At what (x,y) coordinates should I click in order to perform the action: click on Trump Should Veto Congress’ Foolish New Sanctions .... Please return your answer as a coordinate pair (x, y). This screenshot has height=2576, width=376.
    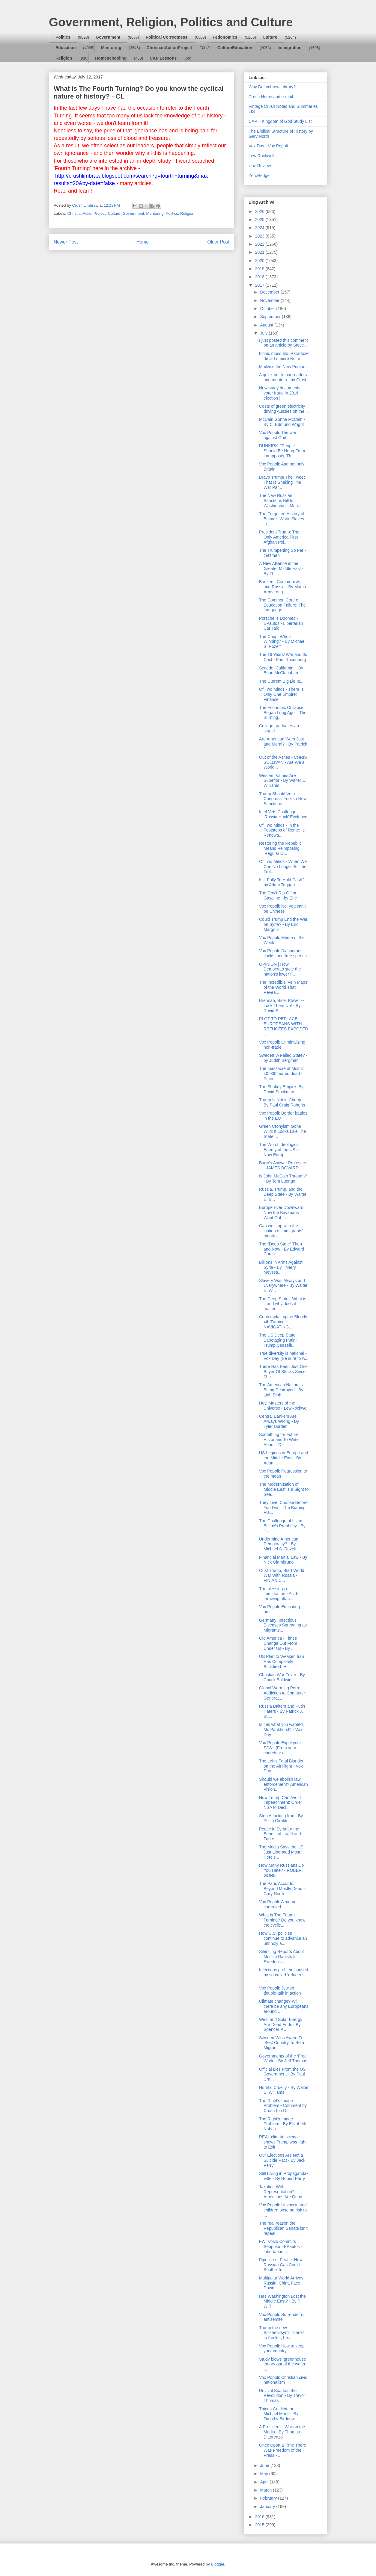
    Looking at the image, I should click on (282, 798).